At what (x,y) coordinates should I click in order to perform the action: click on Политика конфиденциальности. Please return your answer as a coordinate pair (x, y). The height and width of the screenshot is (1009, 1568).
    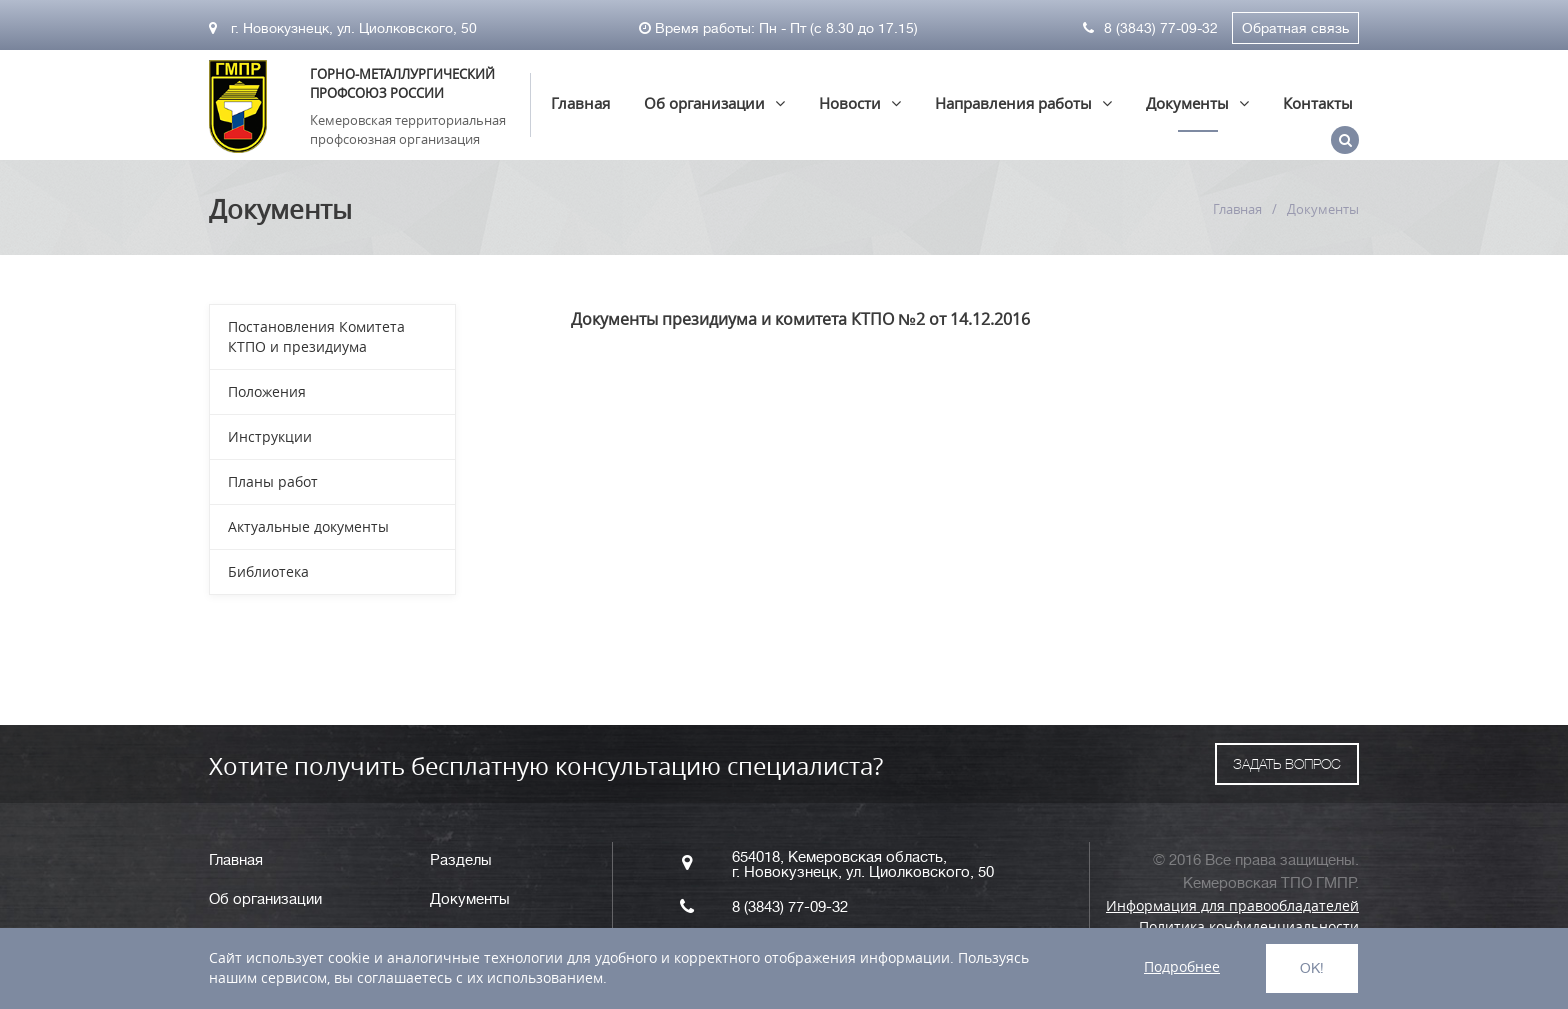
    Looking at the image, I should click on (1249, 926).